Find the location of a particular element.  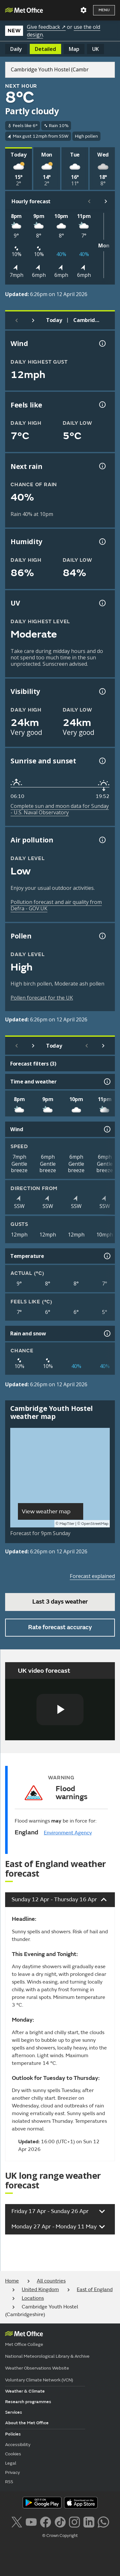

Menu is located at coordinates (104, 10).